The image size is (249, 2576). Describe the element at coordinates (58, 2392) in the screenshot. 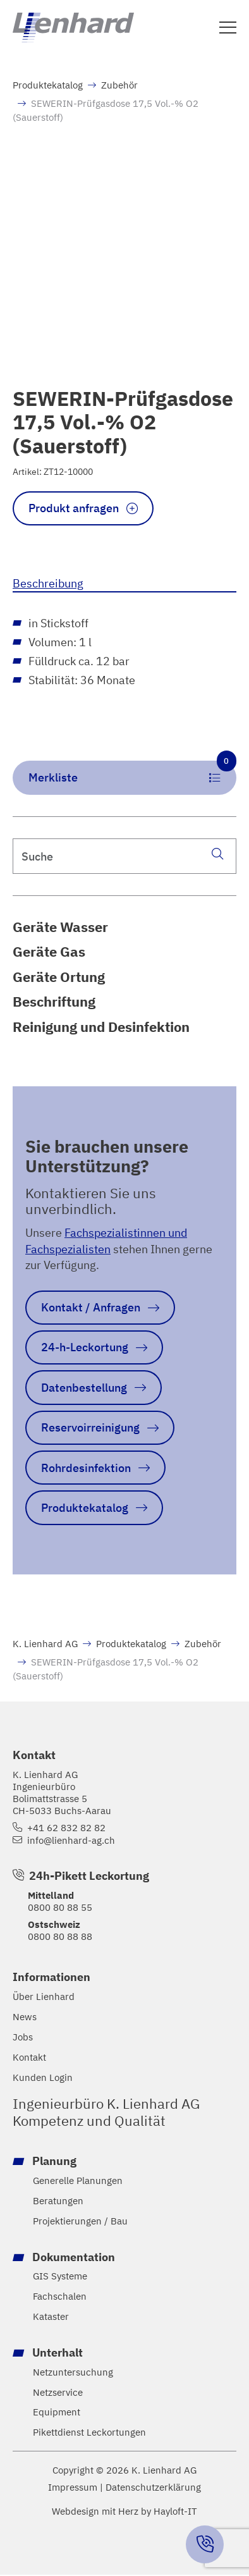

I see `Netzservice` at that location.